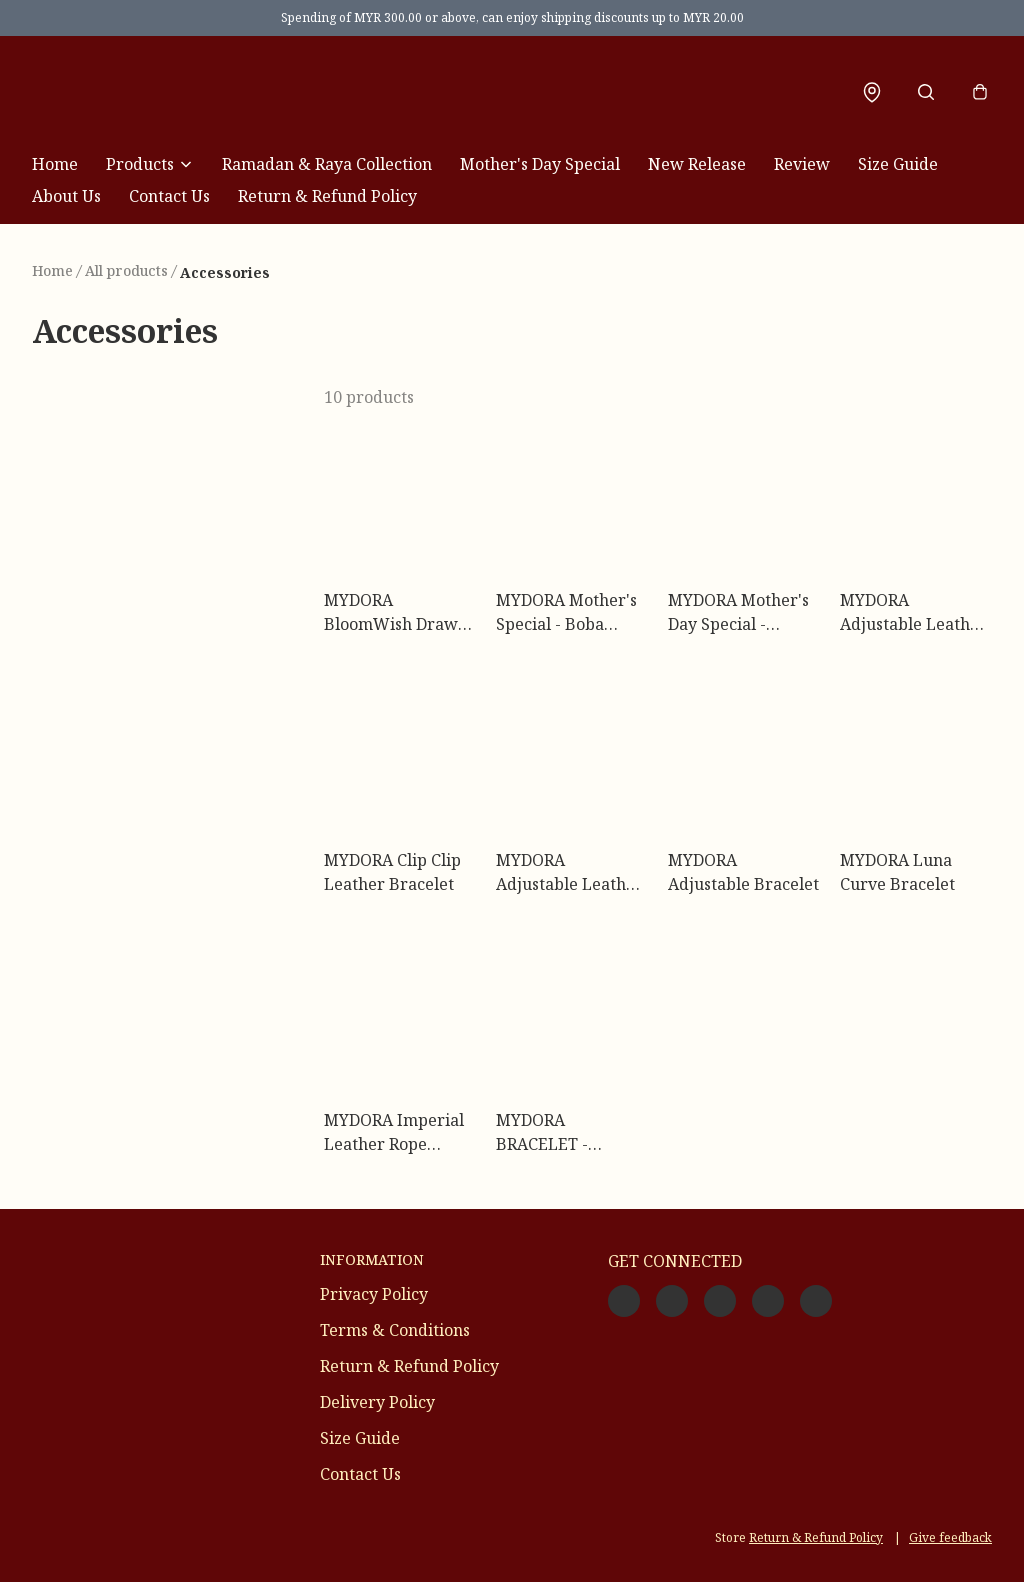 The image size is (1024, 1582). What do you see at coordinates (802, 164) in the screenshot?
I see `Review` at bounding box center [802, 164].